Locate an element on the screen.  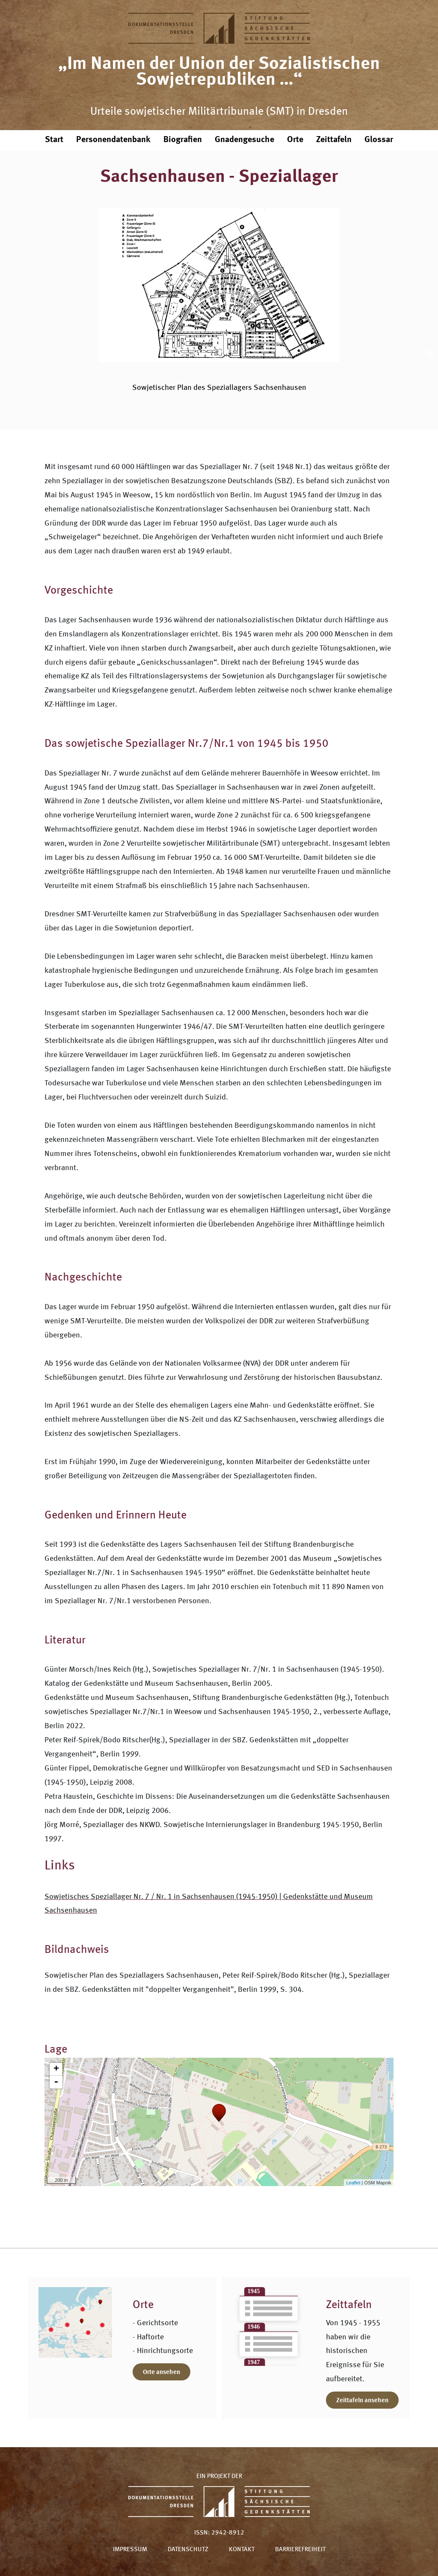
Orte is located at coordinates (295, 140).